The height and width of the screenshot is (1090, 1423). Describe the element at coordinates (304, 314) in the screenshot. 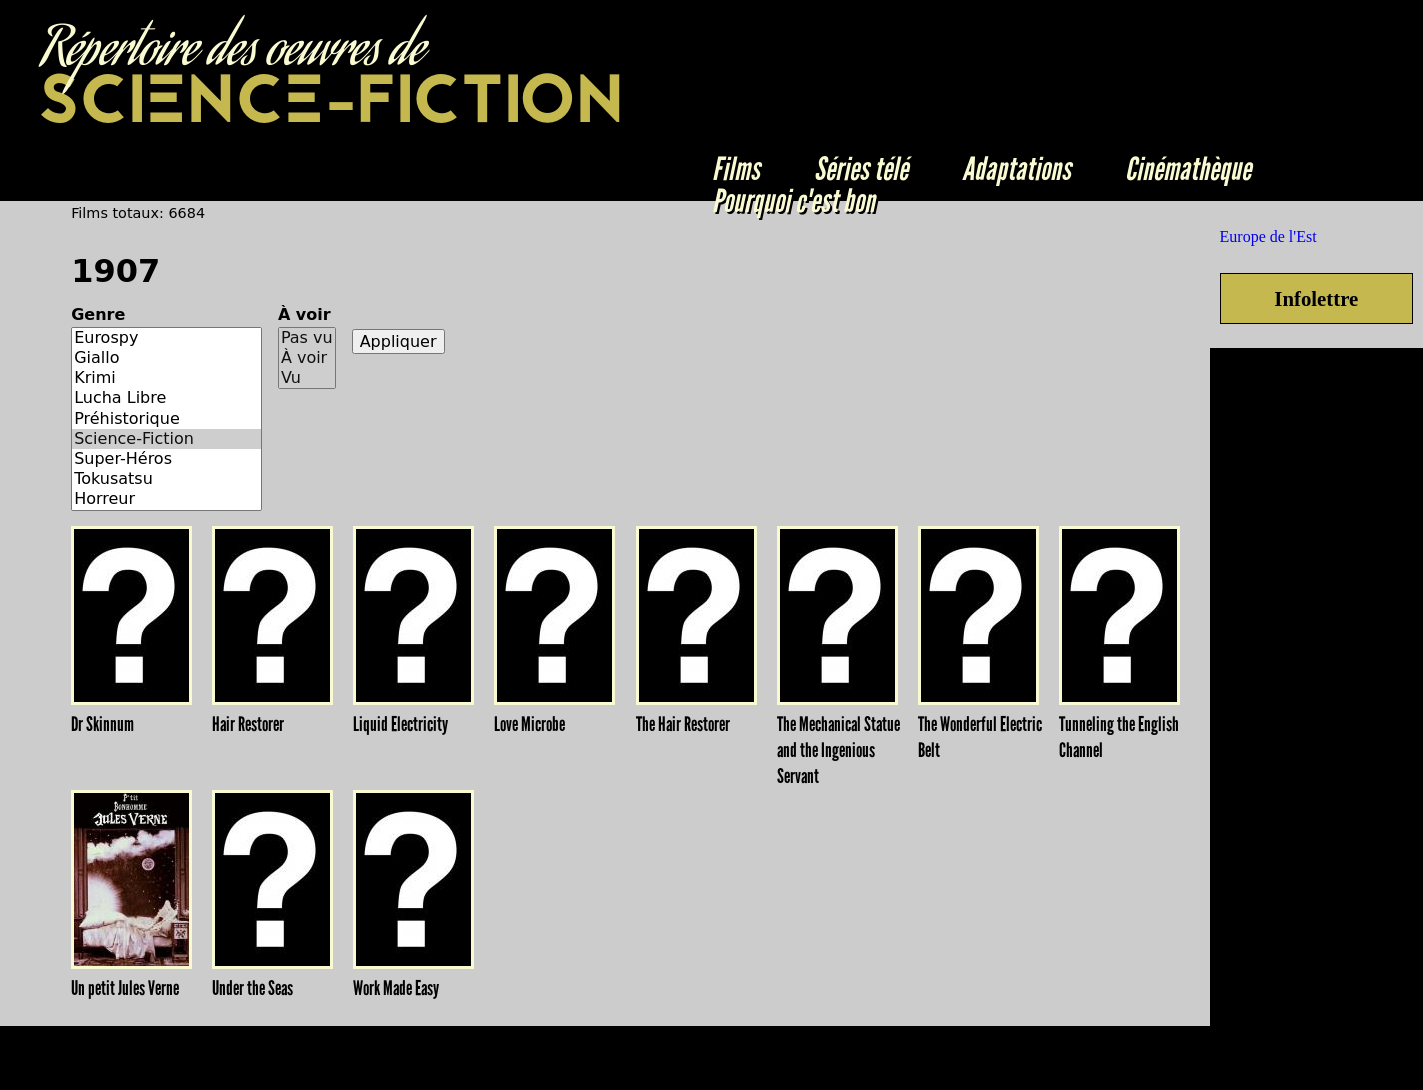

I see `À voir` at that location.